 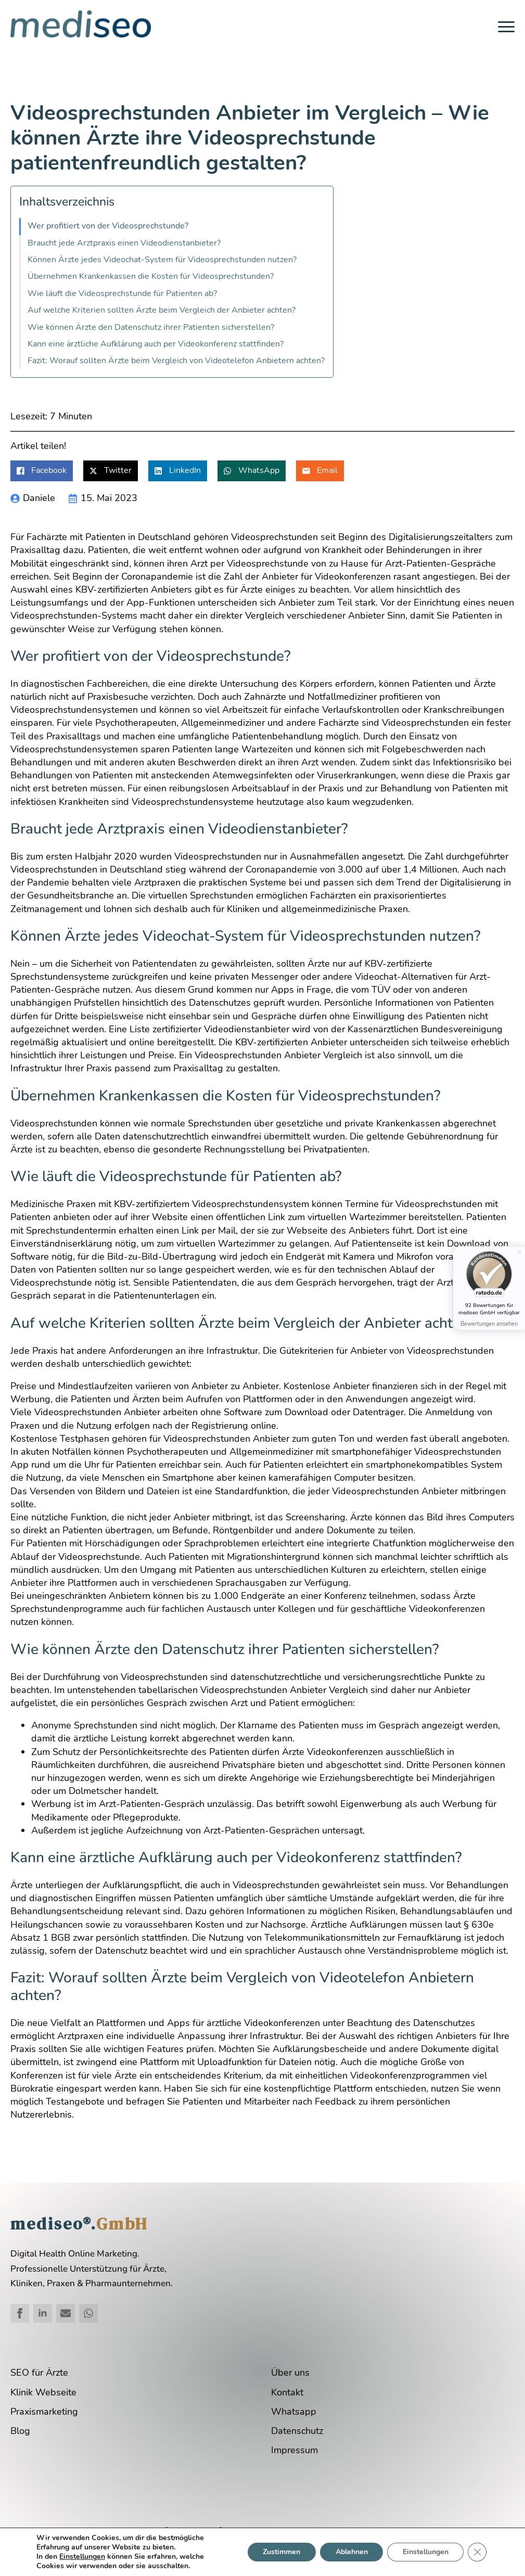 What do you see at coordinates (108, 226) in the screenshot?
I see `Wer profitiert von der Videosprechstunde?` at bounding box center [108, 226].